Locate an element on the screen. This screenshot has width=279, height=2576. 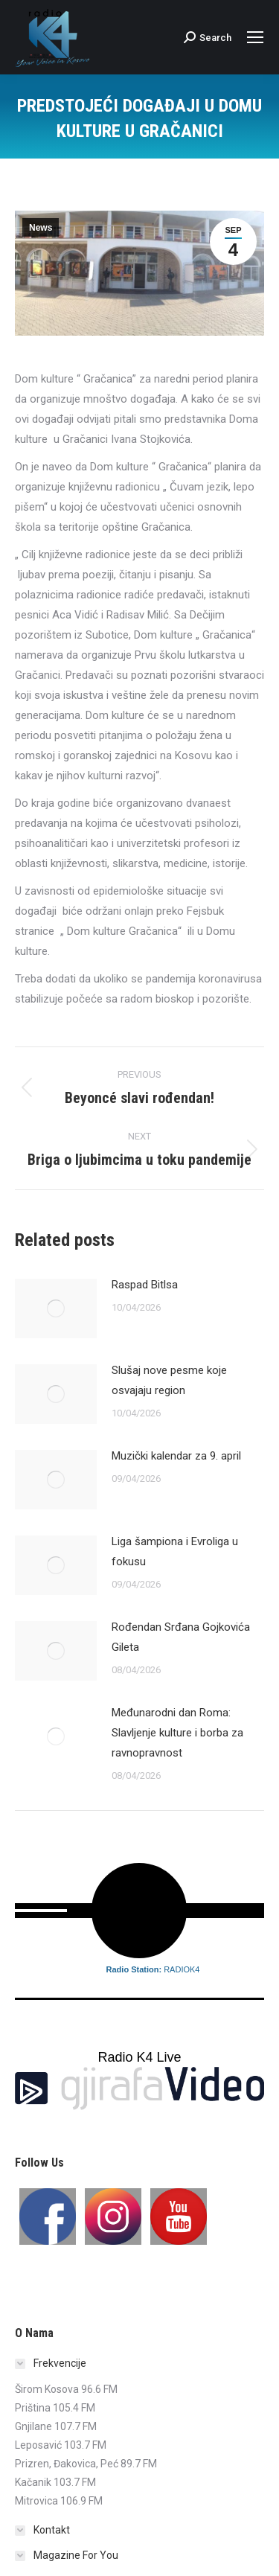
Liga šampiona i Evroliga u fokusu is located at coordinates (175, 1551).